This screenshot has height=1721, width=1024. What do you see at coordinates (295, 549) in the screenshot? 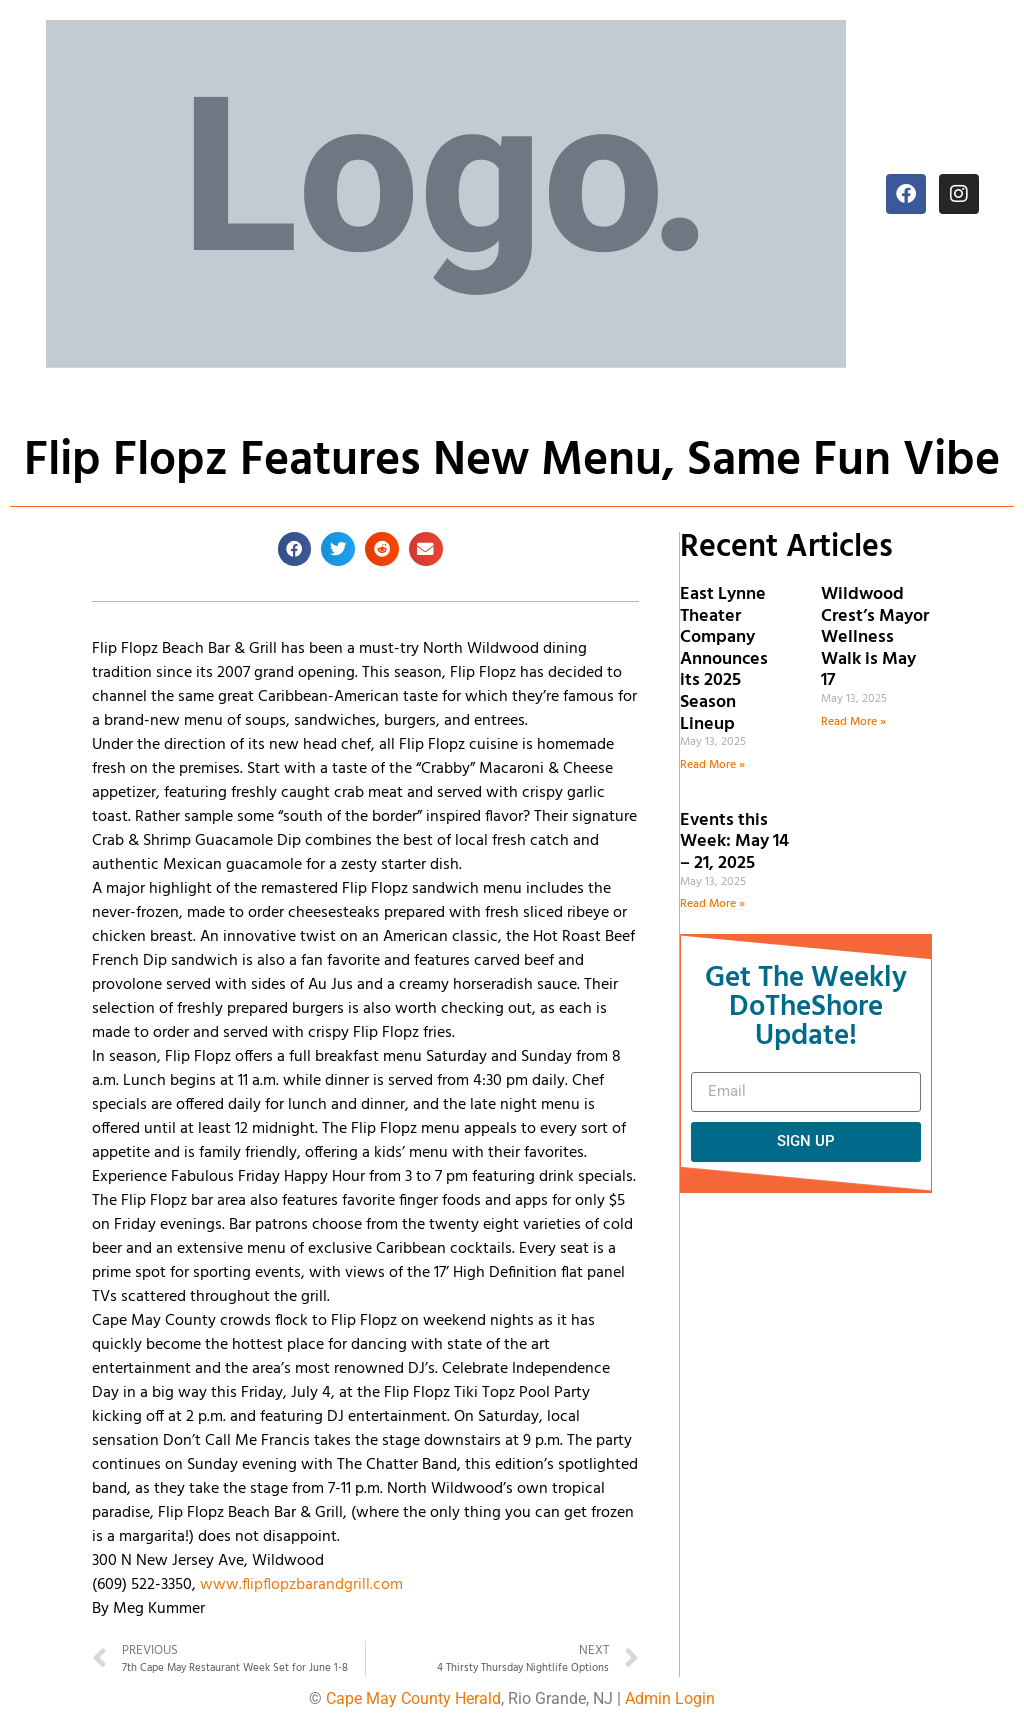
I see `[button]` at bounding box center [295, 549].